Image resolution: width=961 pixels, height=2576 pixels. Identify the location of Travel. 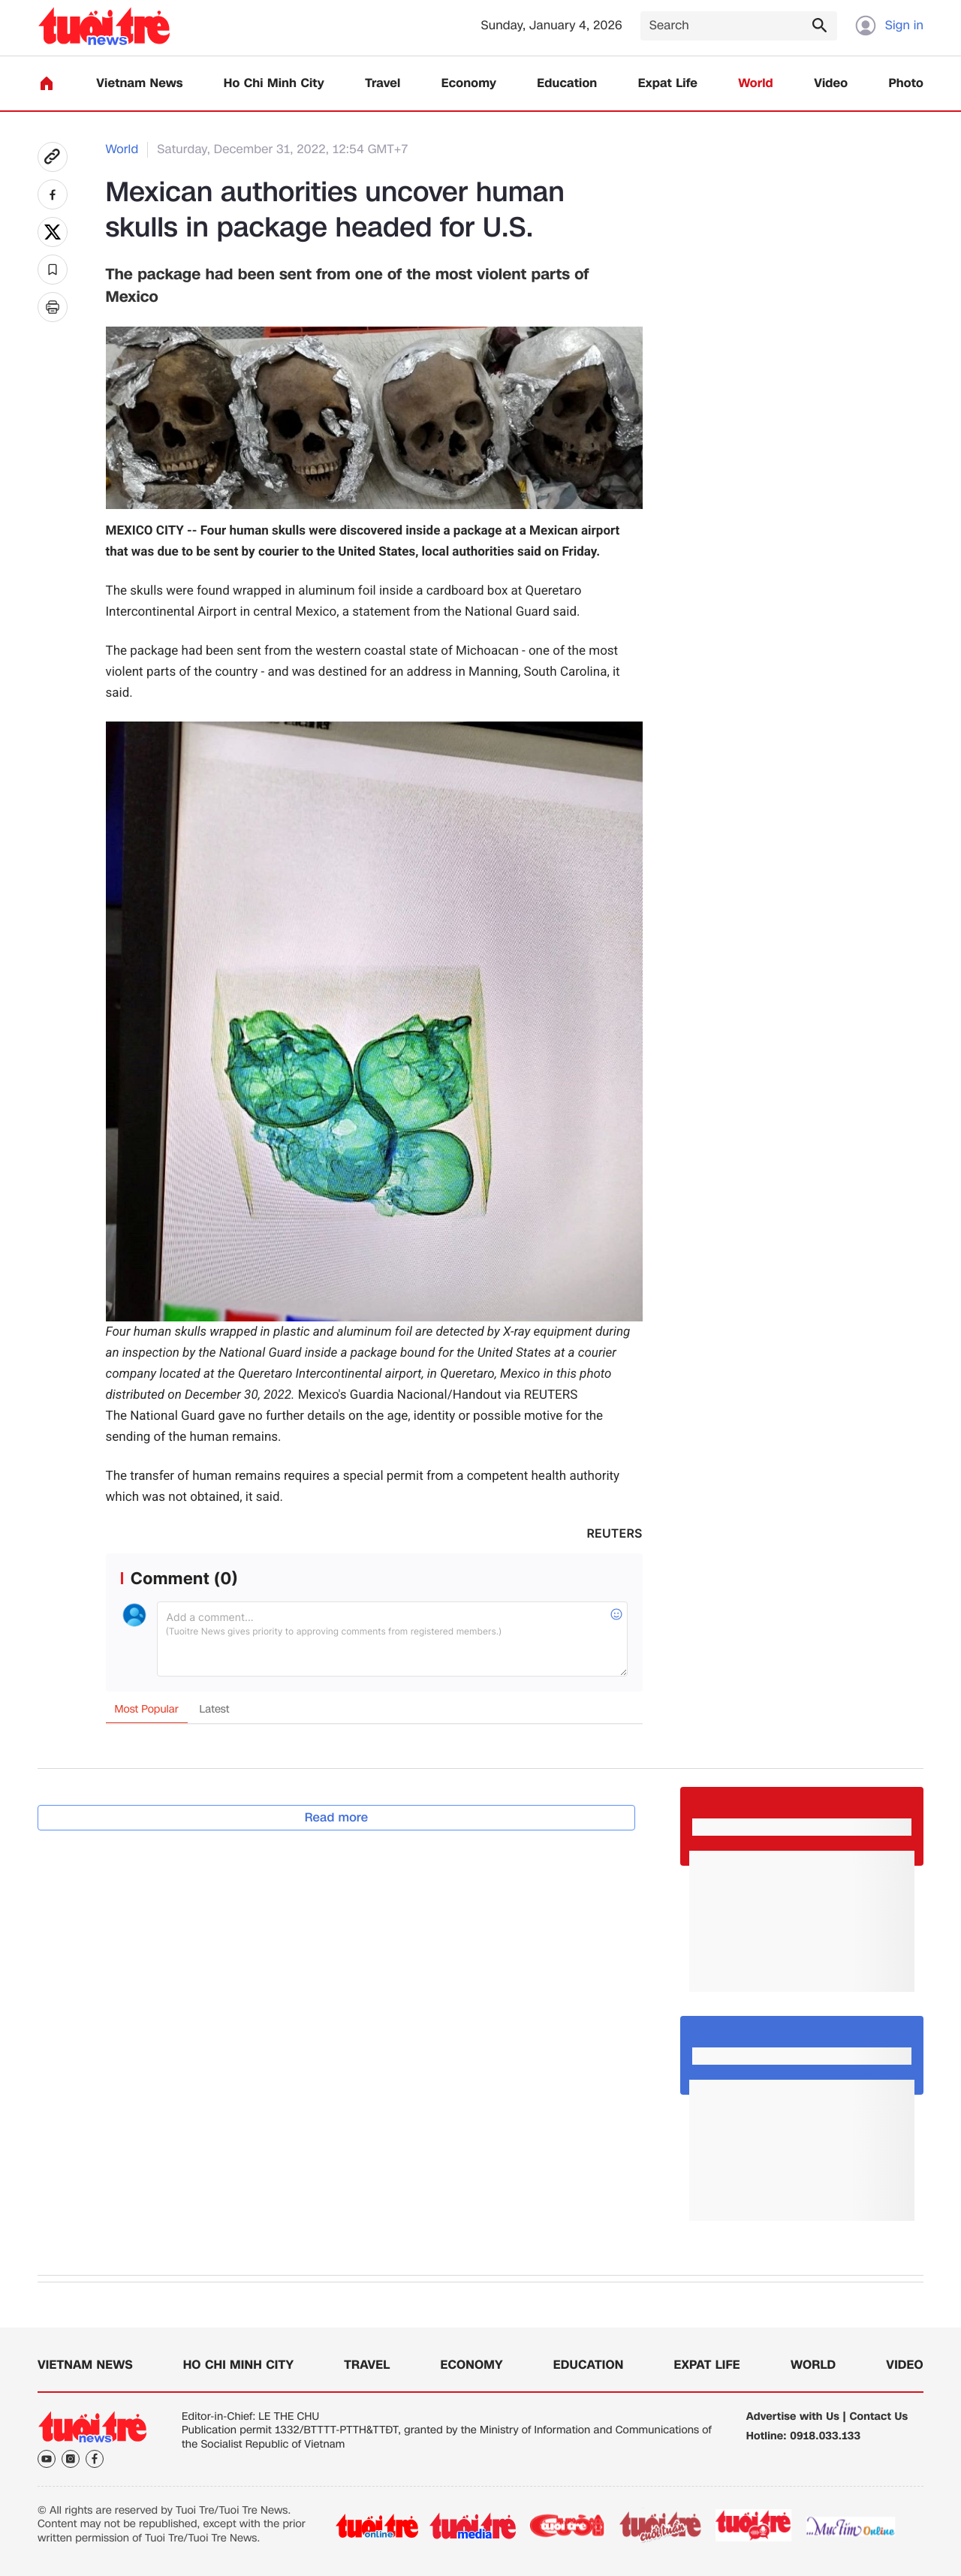
(382, 84).